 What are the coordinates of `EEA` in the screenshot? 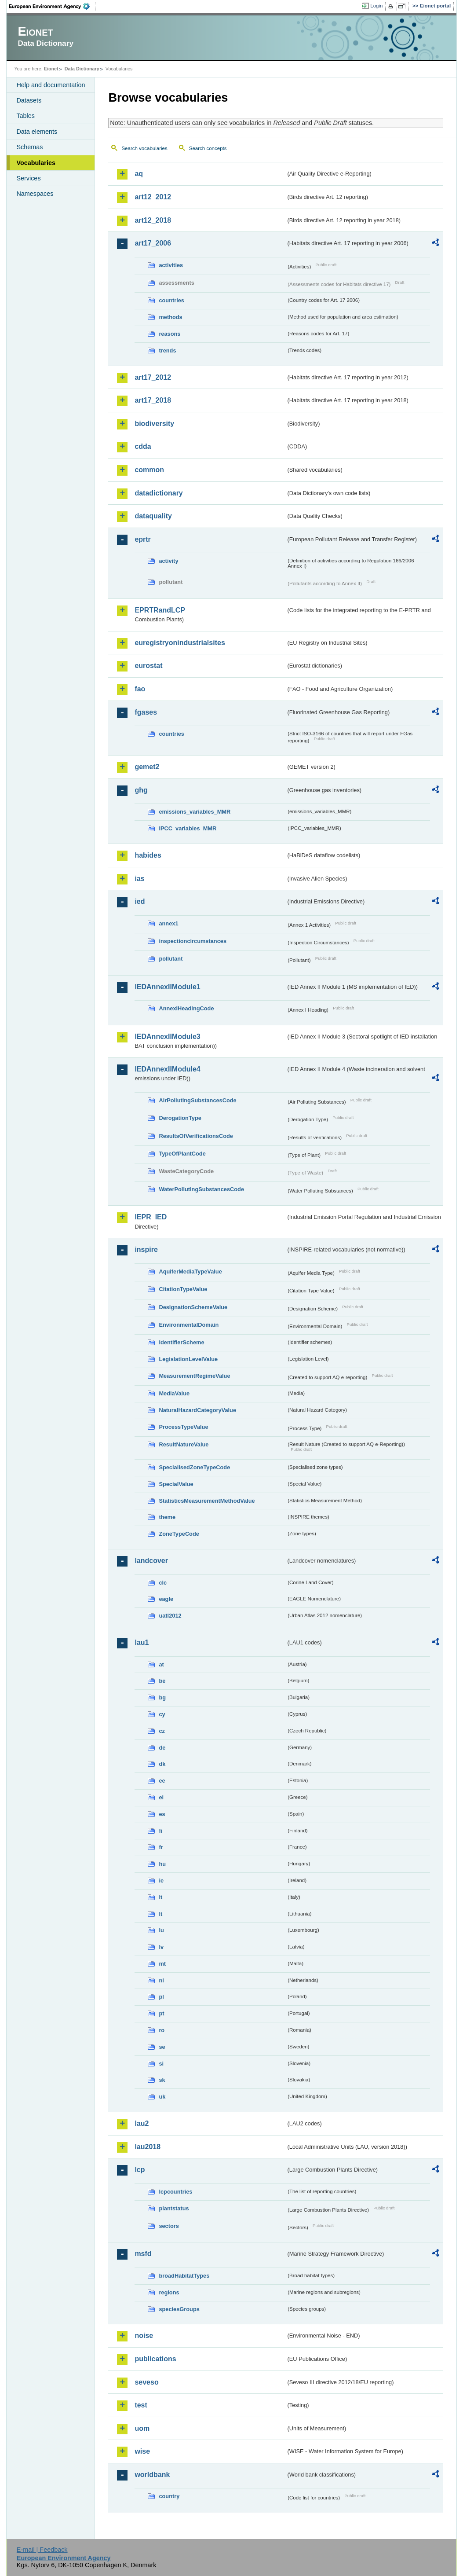 It's located at (52, 6).